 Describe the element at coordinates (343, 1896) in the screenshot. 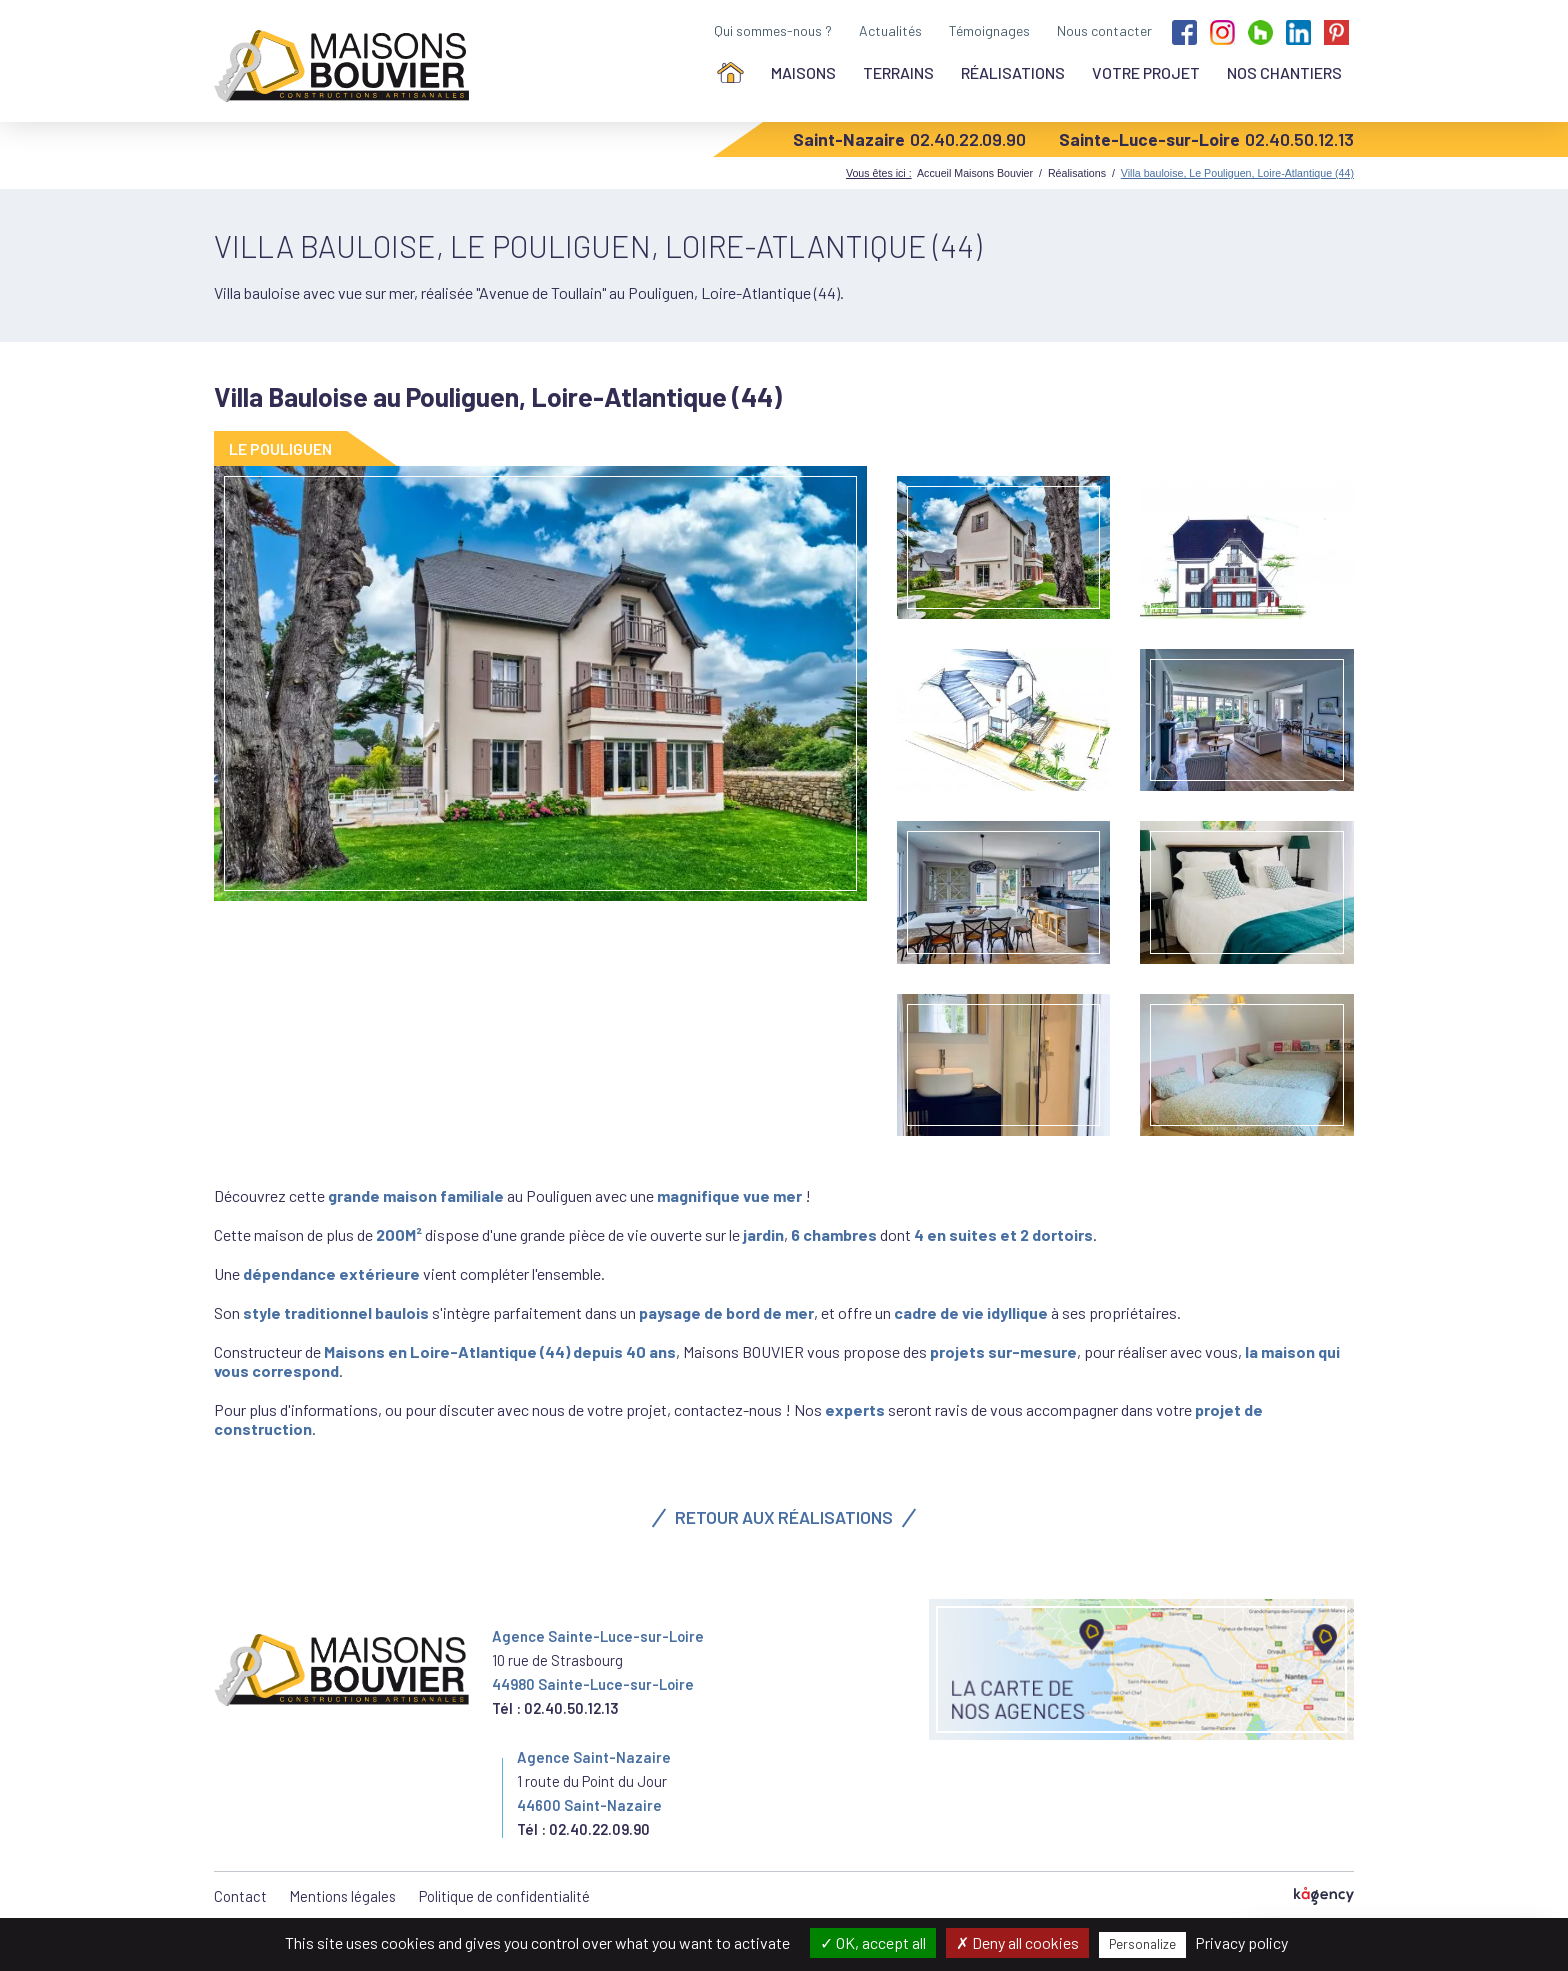

I see `Mentions légales` at that location.